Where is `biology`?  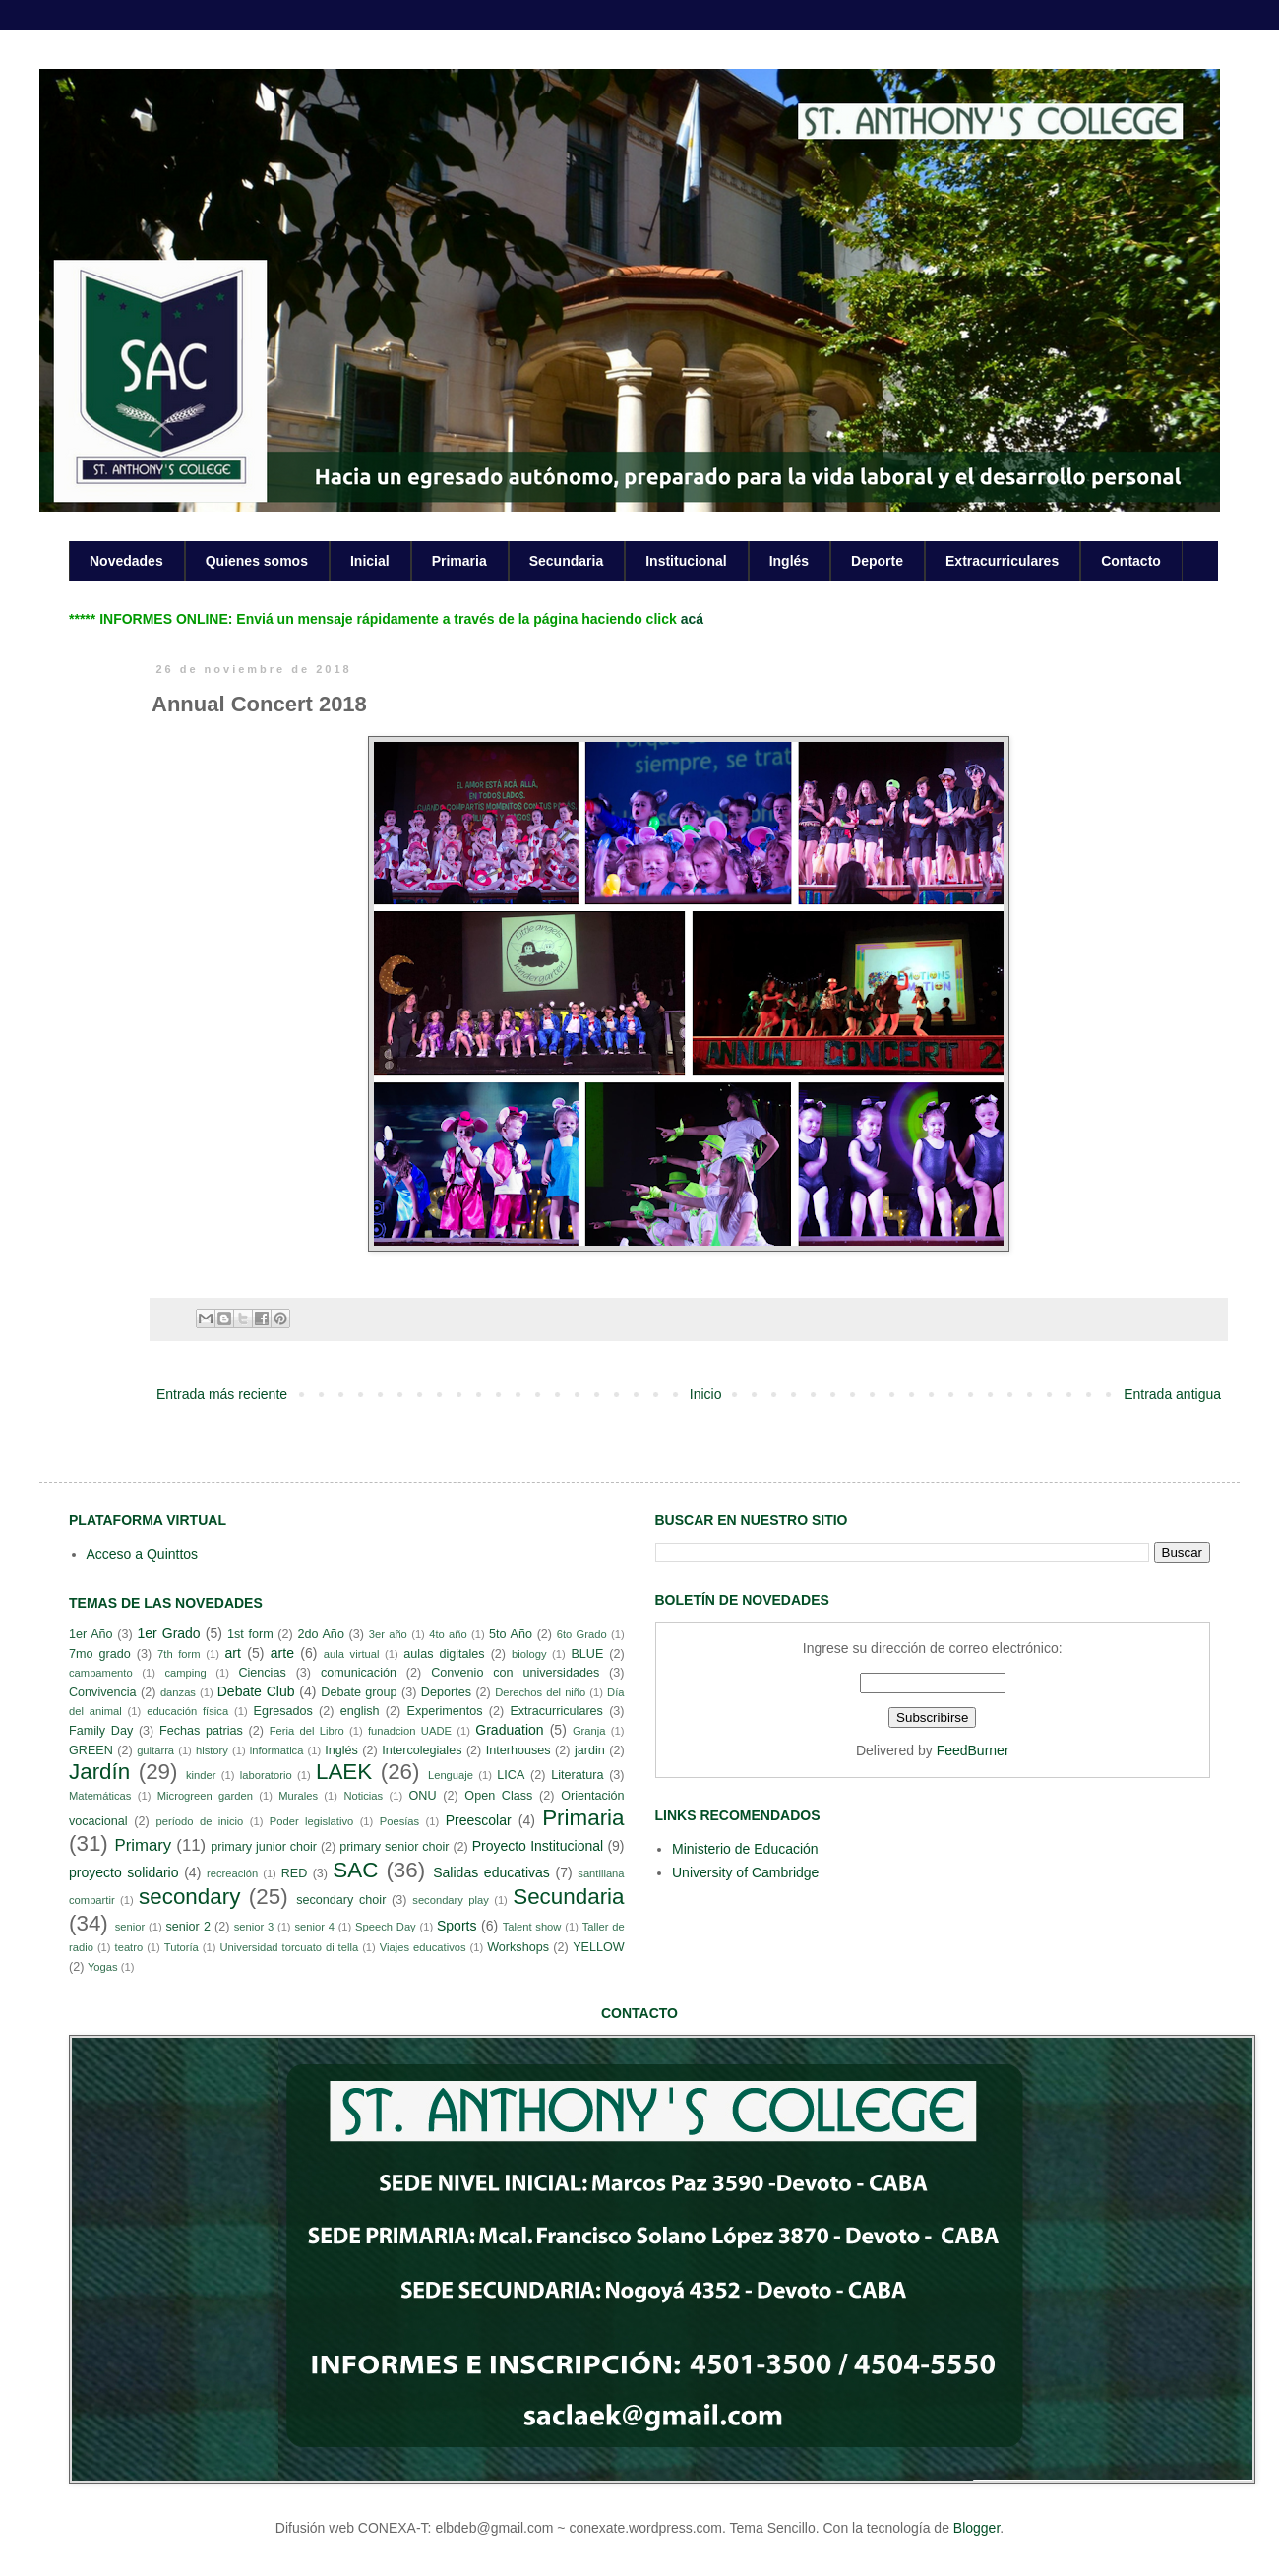 biology is located at coordinates (529, 1654).